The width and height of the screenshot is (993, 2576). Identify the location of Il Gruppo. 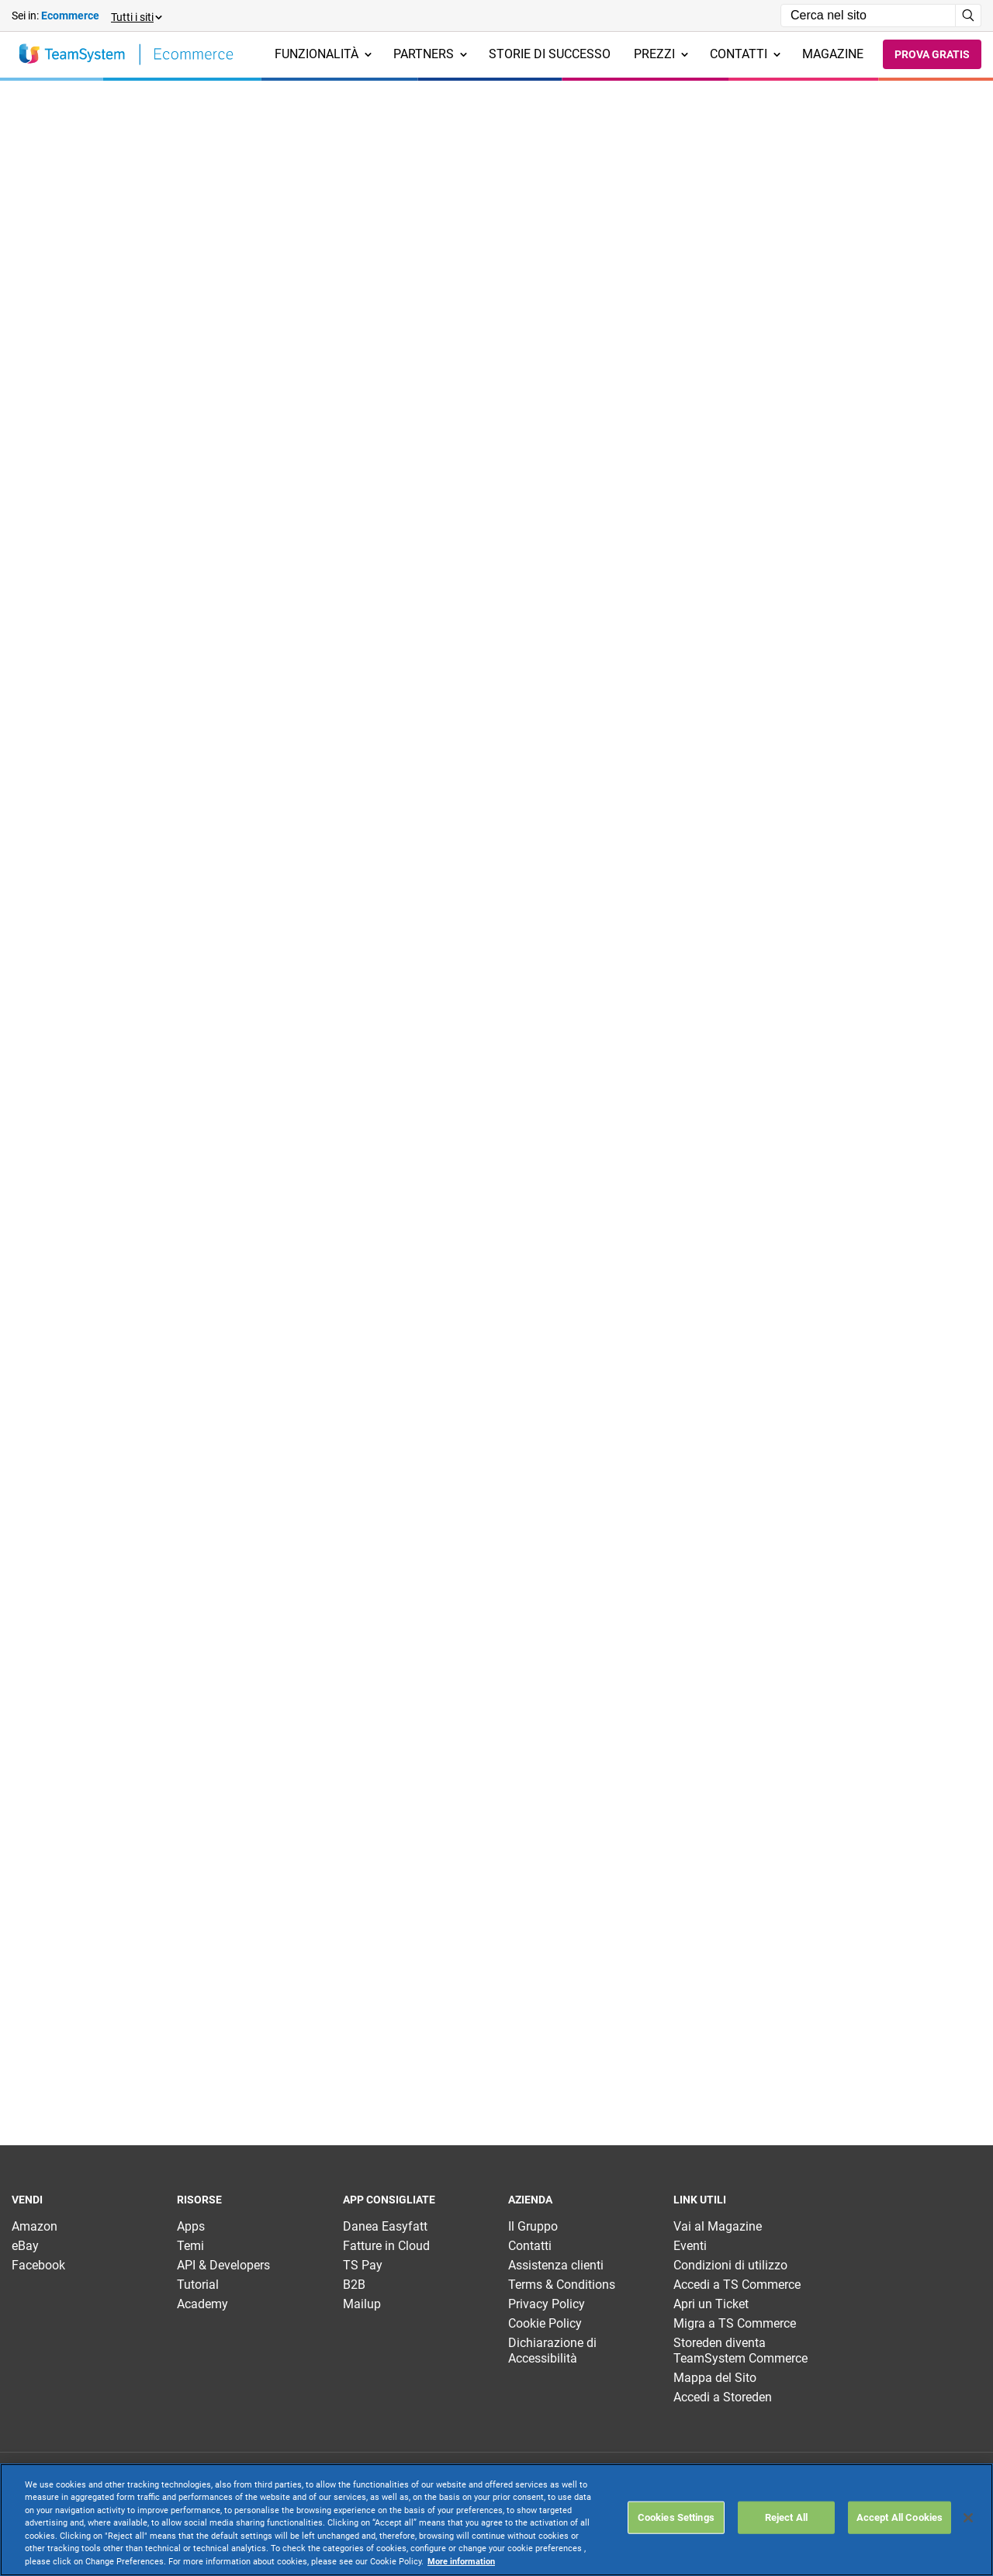
(533, 2226).